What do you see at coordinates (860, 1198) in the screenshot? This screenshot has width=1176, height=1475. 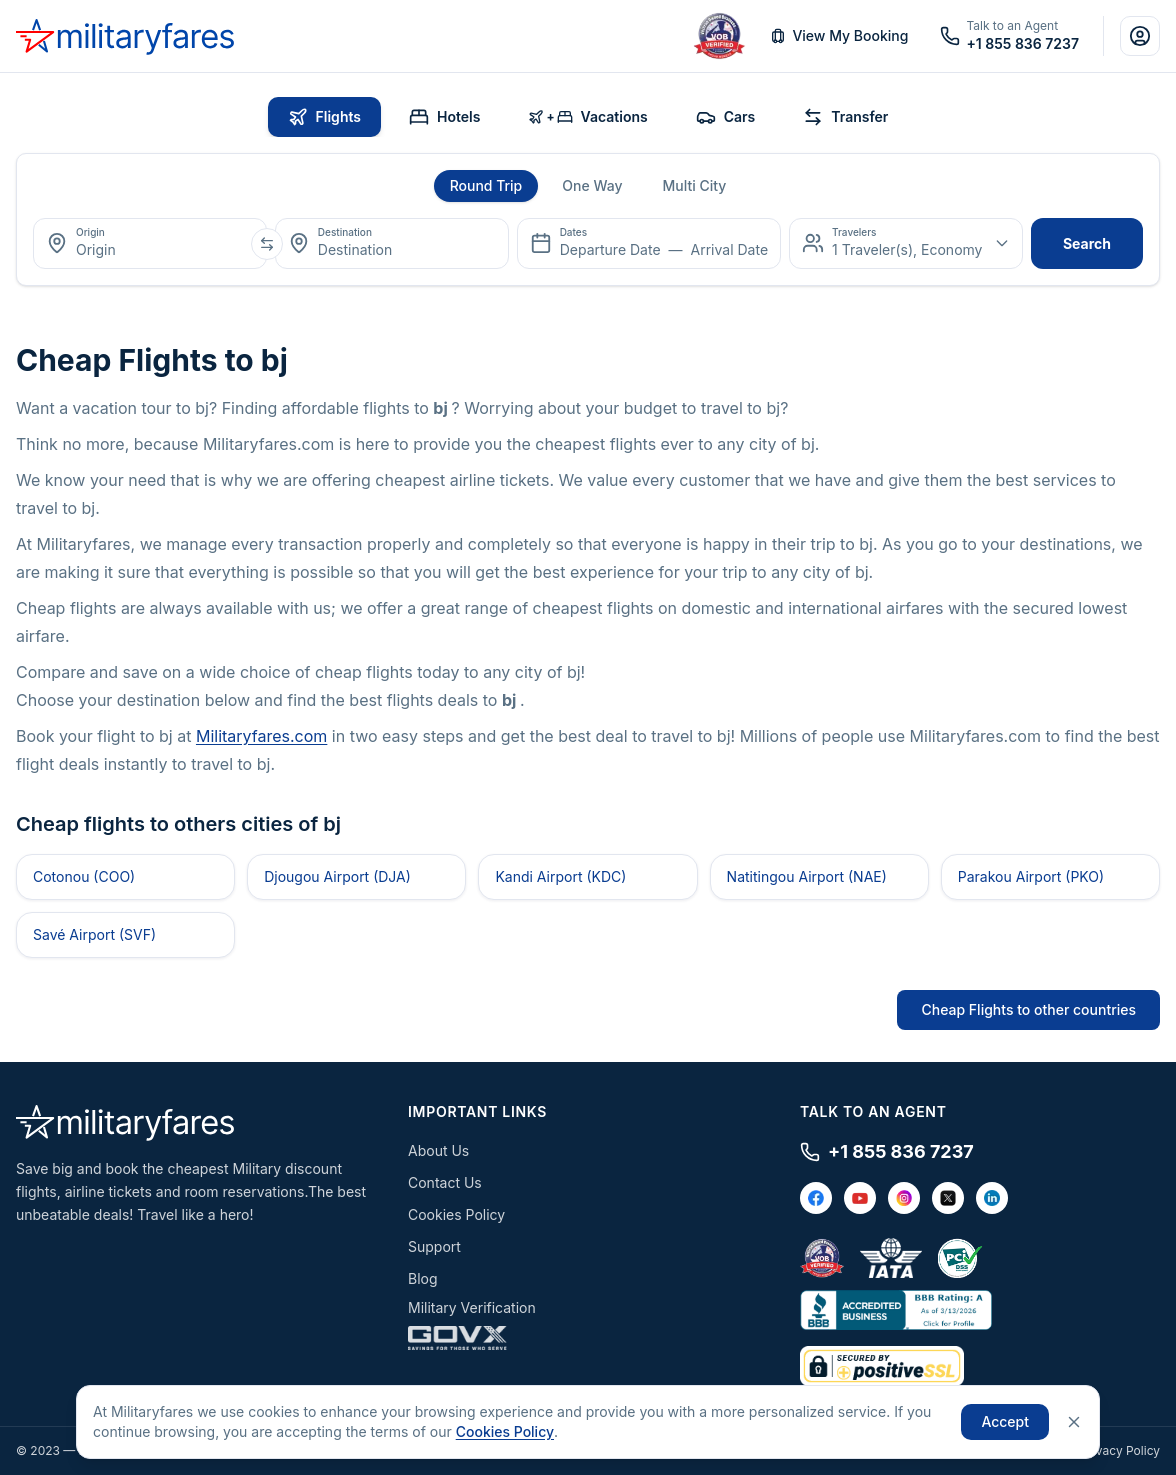 I see `[YouTube]` at bounding box center [860, 1198].